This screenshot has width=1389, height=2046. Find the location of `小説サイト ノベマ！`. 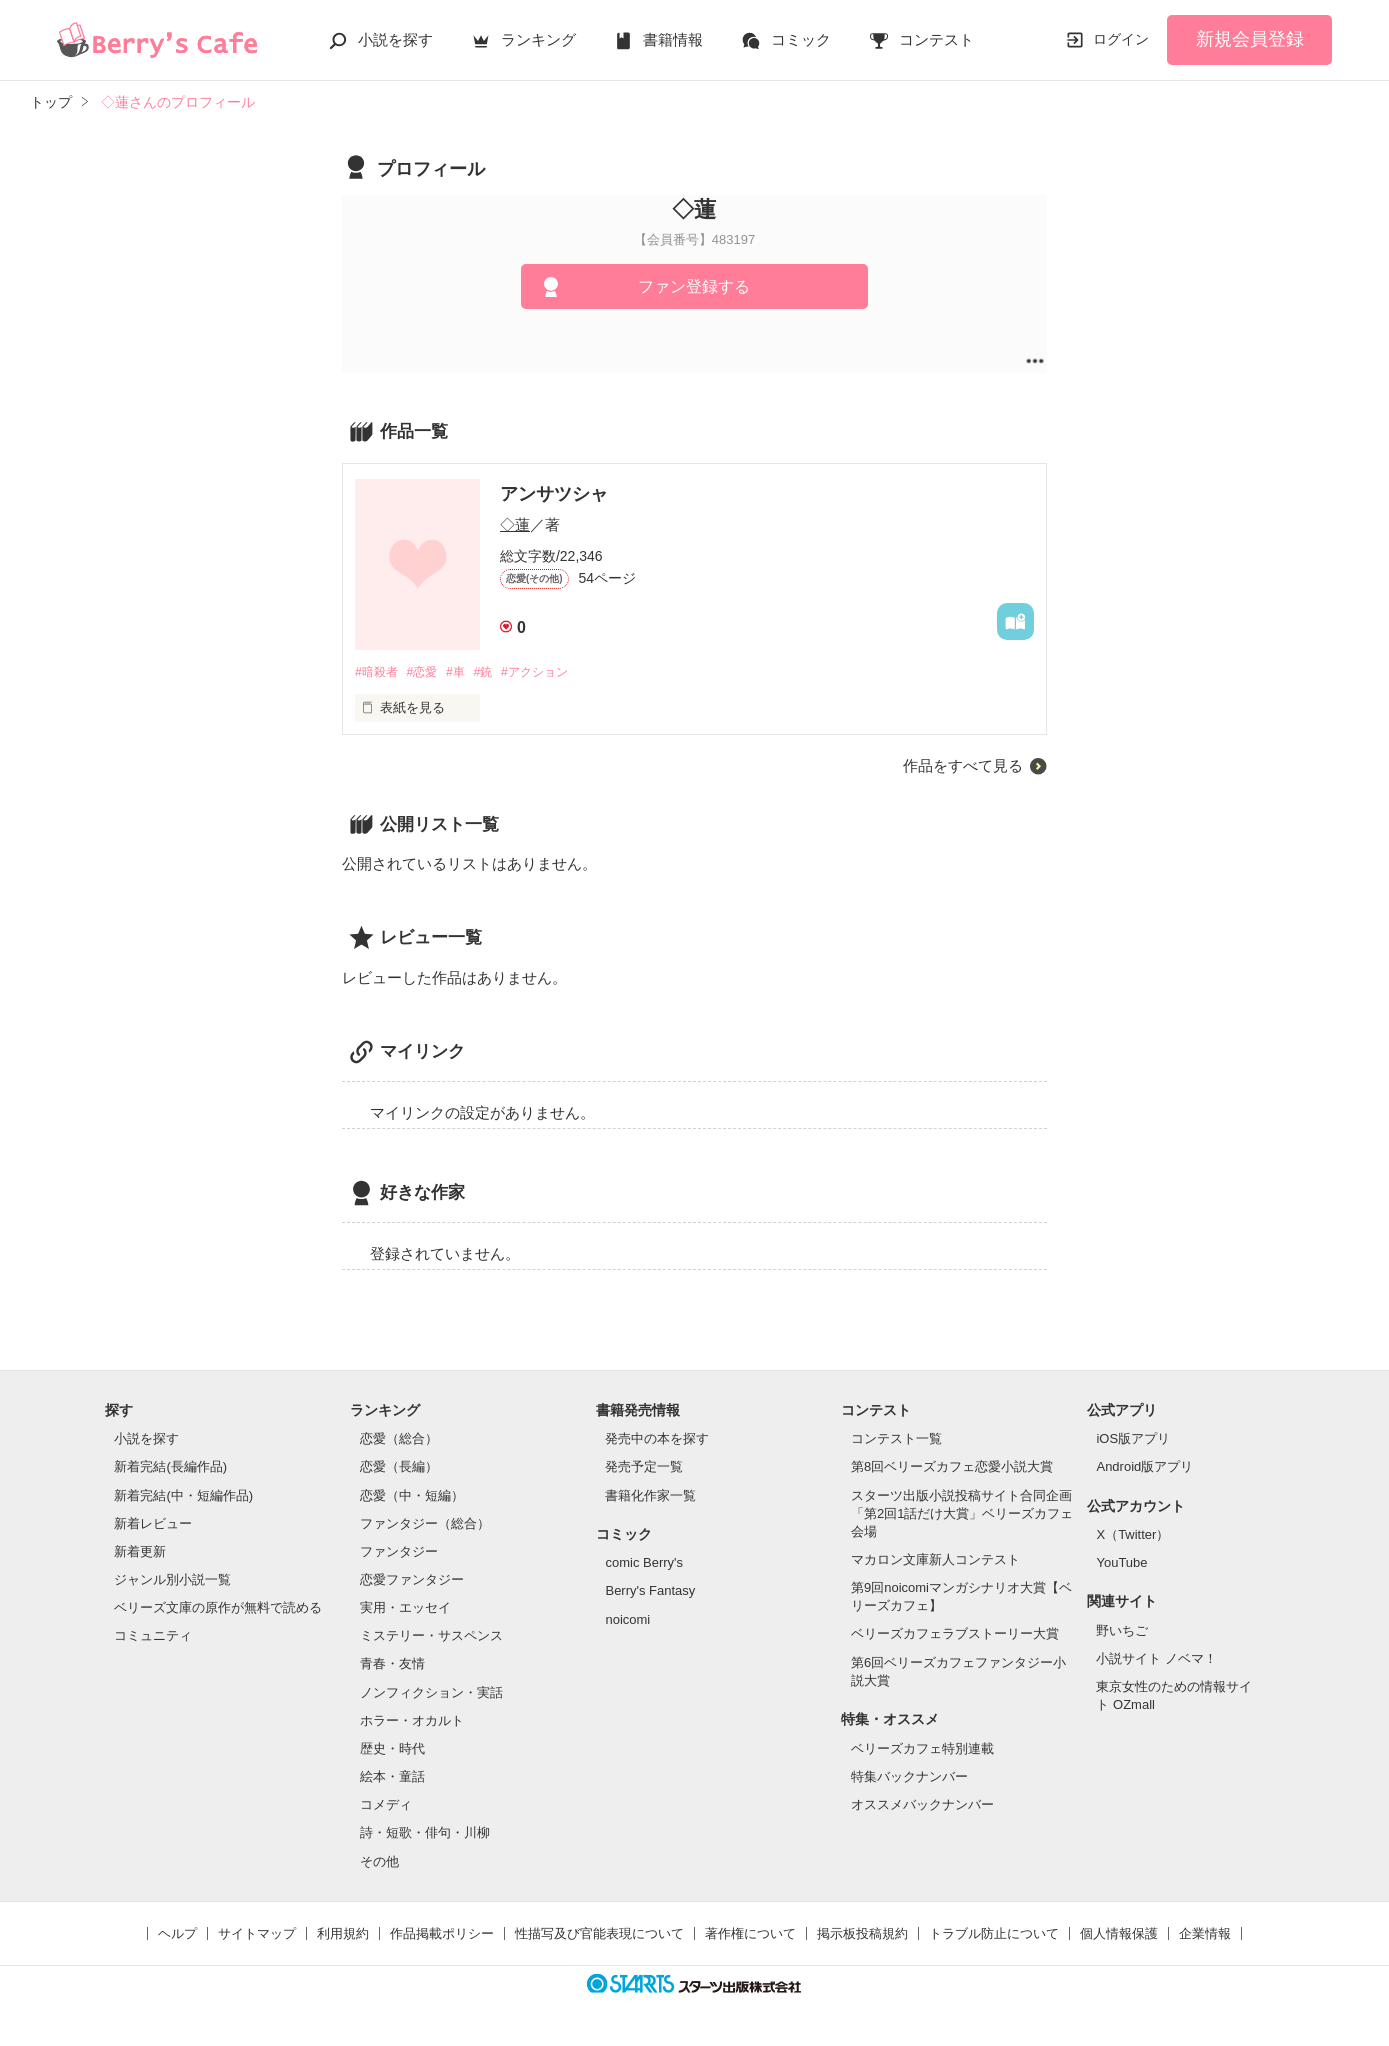

小説サイト ノベマ！ is located at coordinates (1156, 1659).